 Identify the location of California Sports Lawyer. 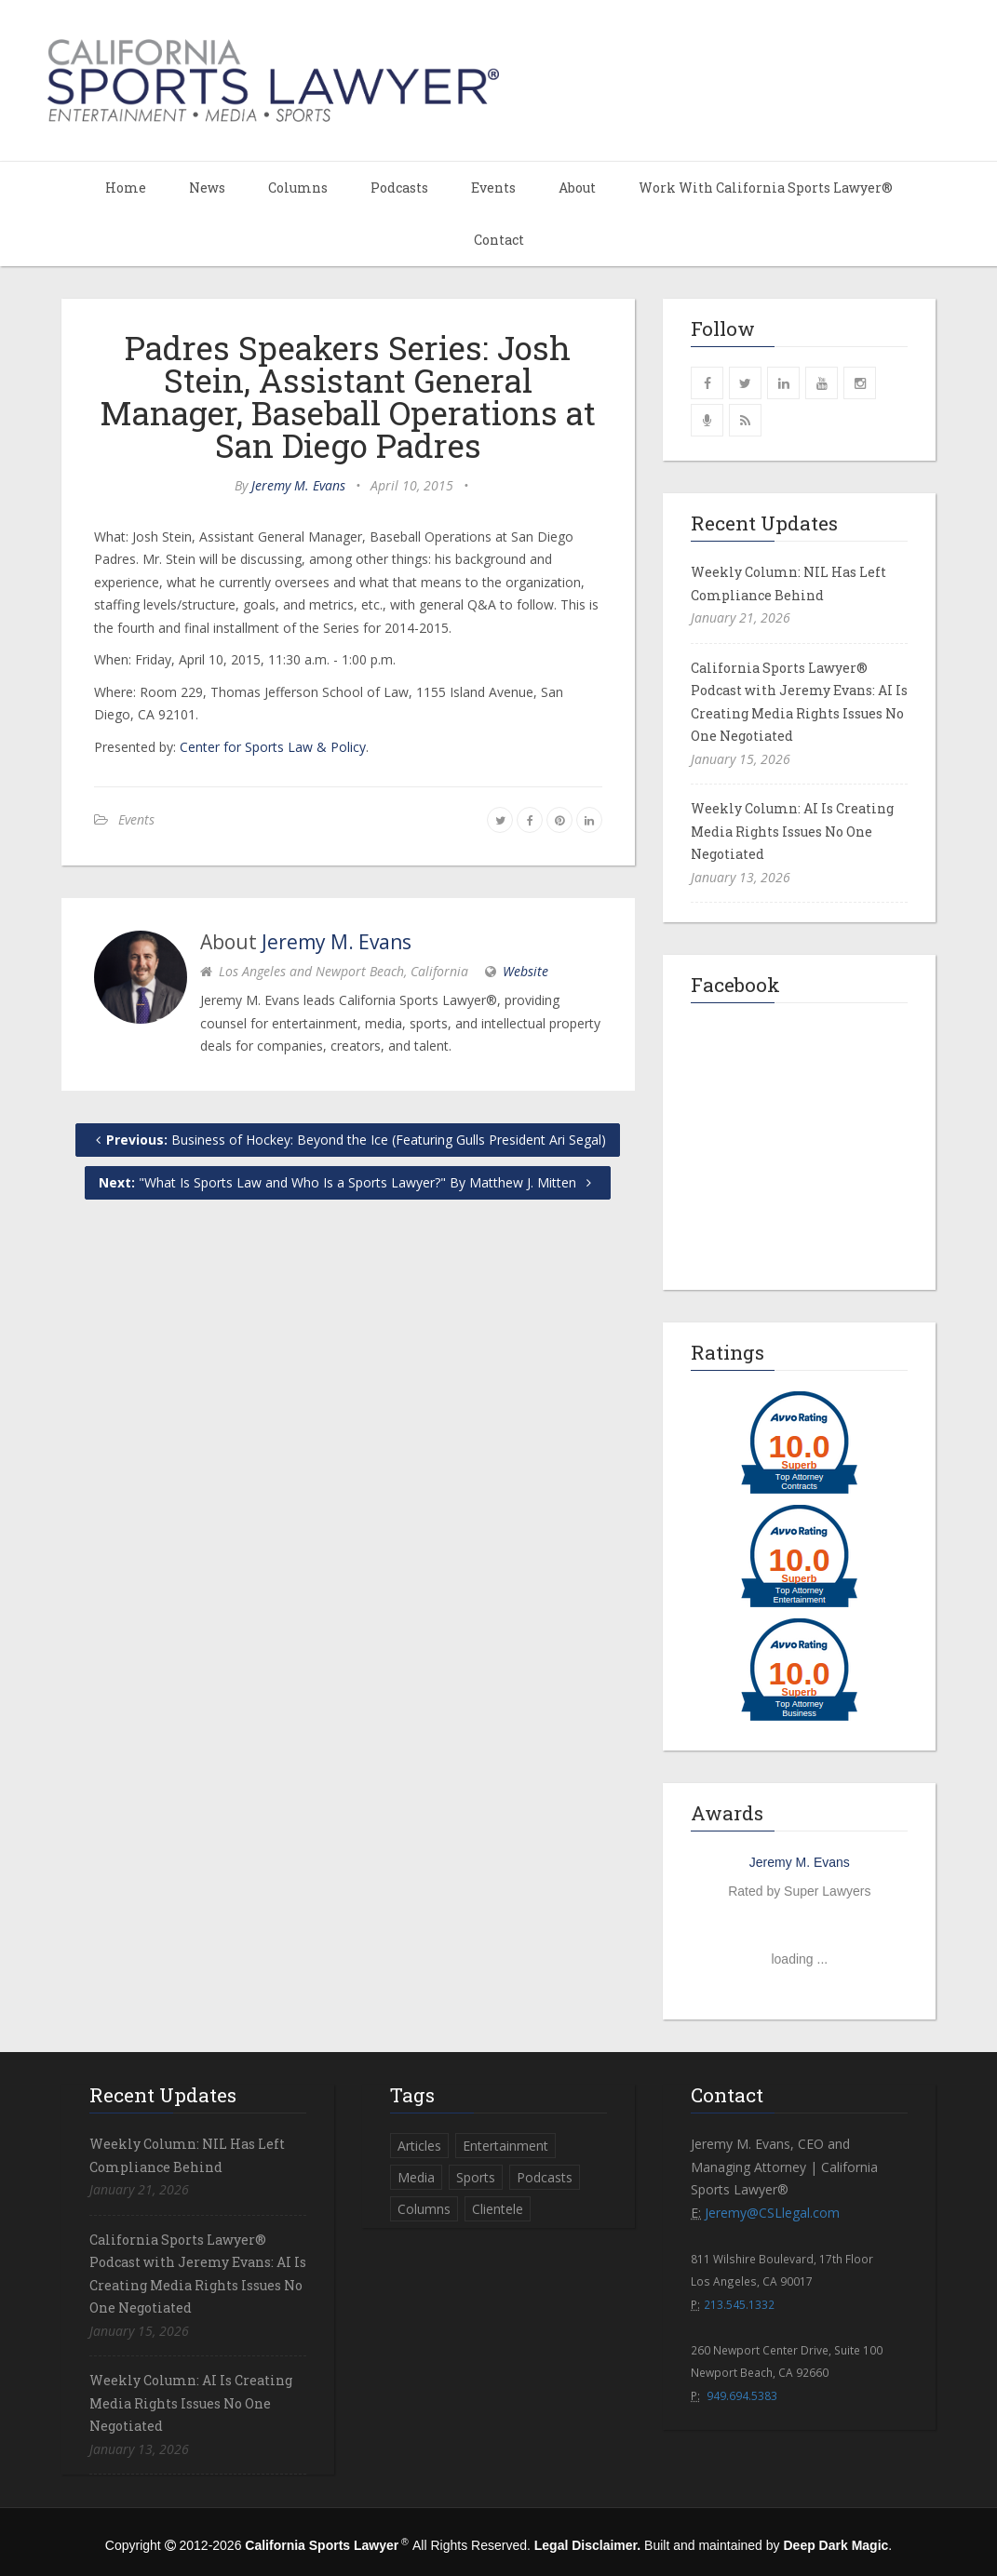
(321, 2545).